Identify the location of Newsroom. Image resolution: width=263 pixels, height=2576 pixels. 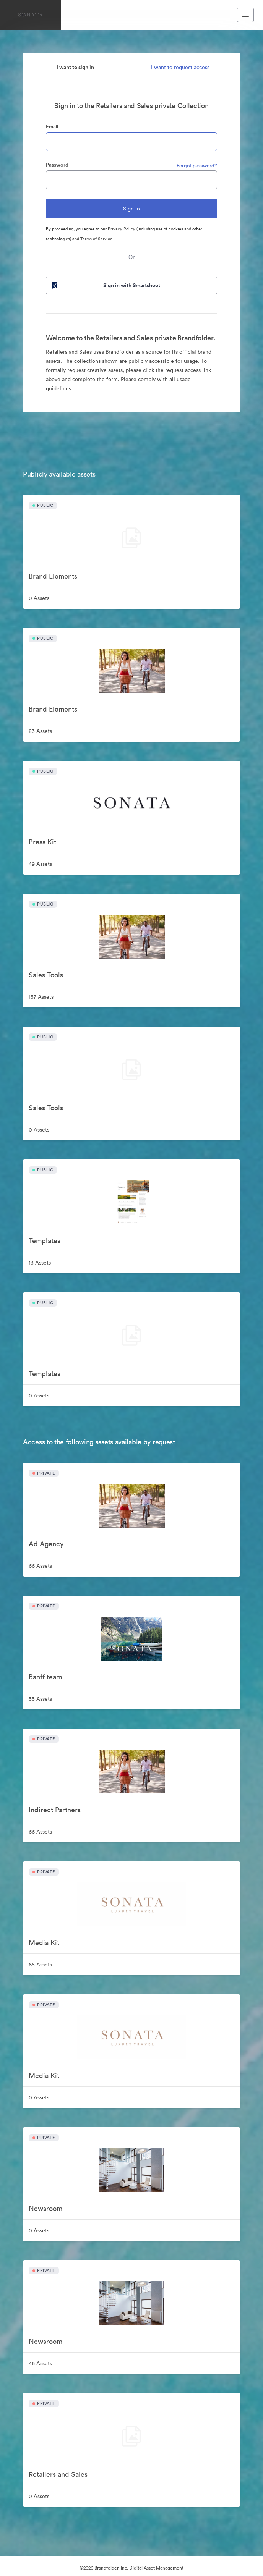
(45, 2208).